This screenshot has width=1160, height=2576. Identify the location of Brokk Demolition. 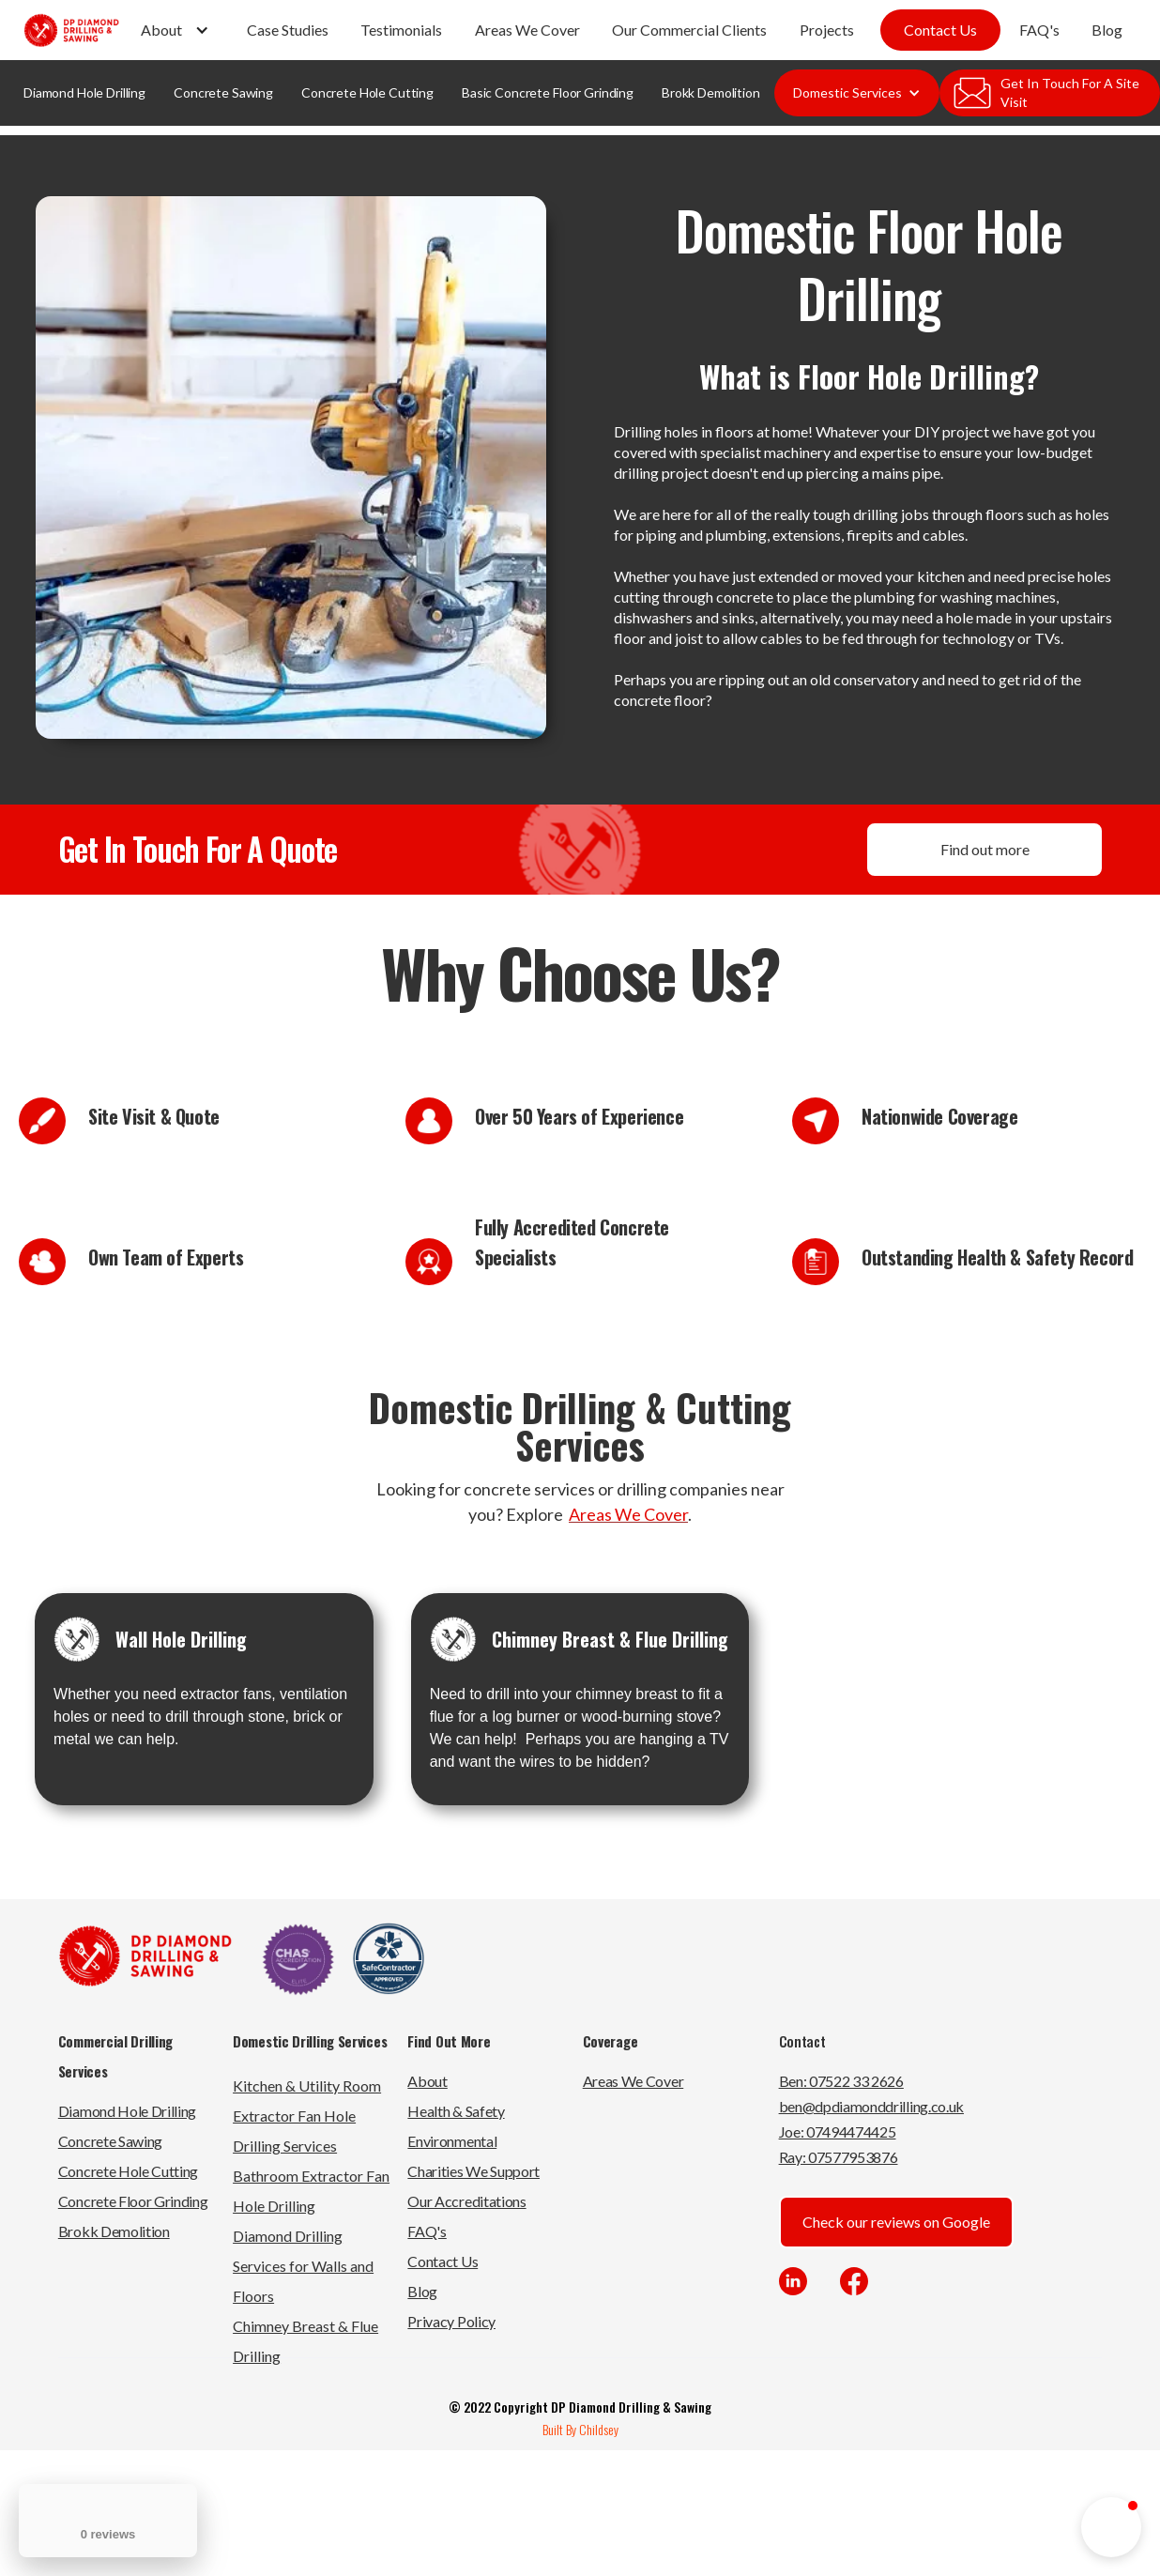
(711, 92).